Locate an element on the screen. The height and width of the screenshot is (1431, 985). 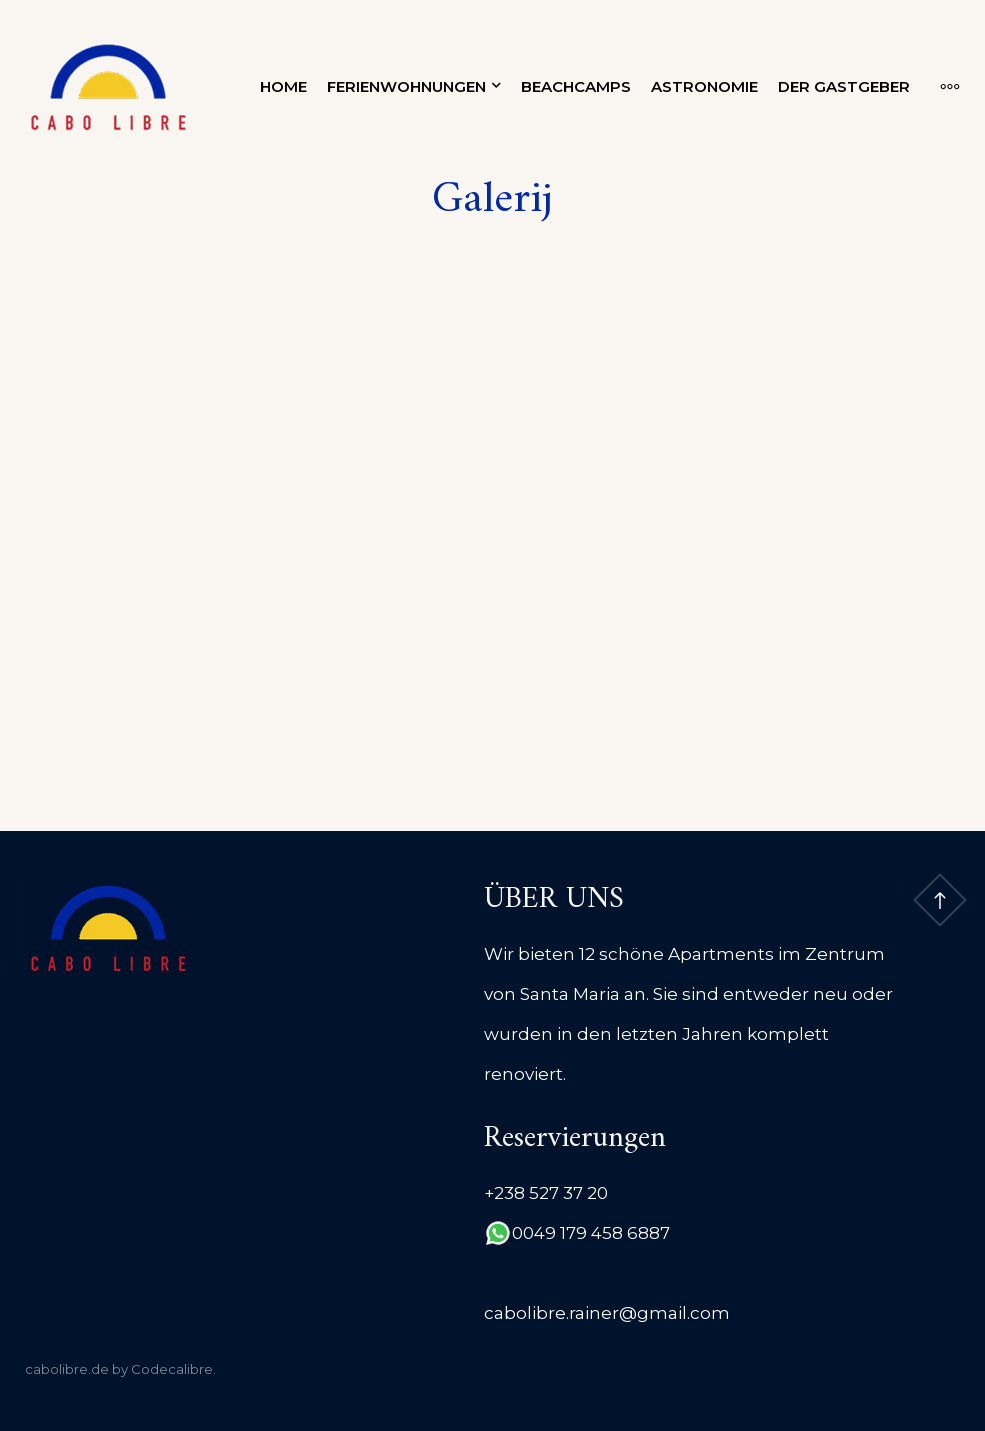
Astronomie is located at coordinates (704, 86).